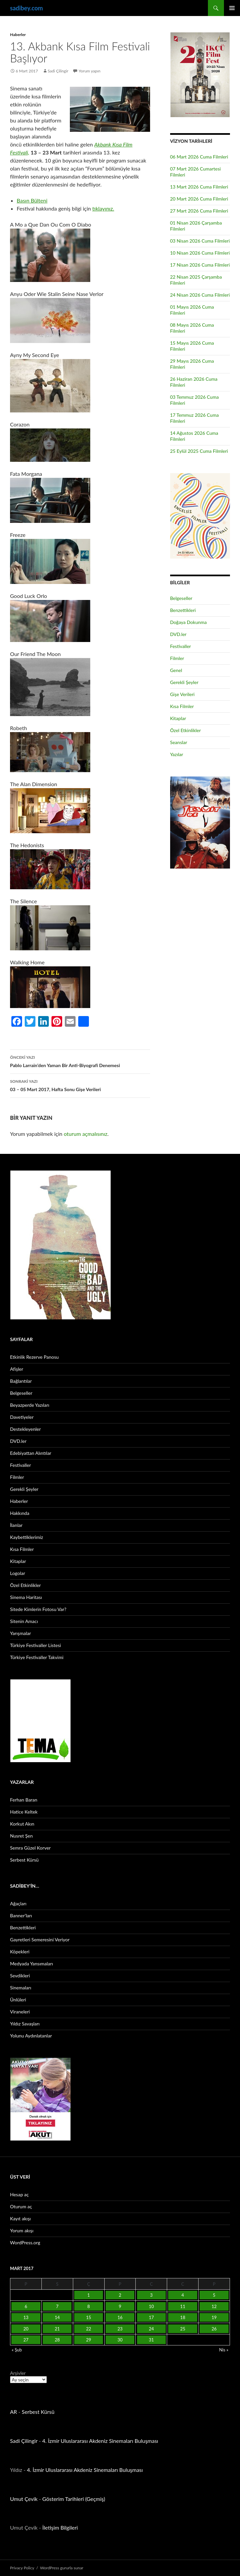  I want to click on Gösterim Tarihleri (Geçmiş), so click(73, 2499).